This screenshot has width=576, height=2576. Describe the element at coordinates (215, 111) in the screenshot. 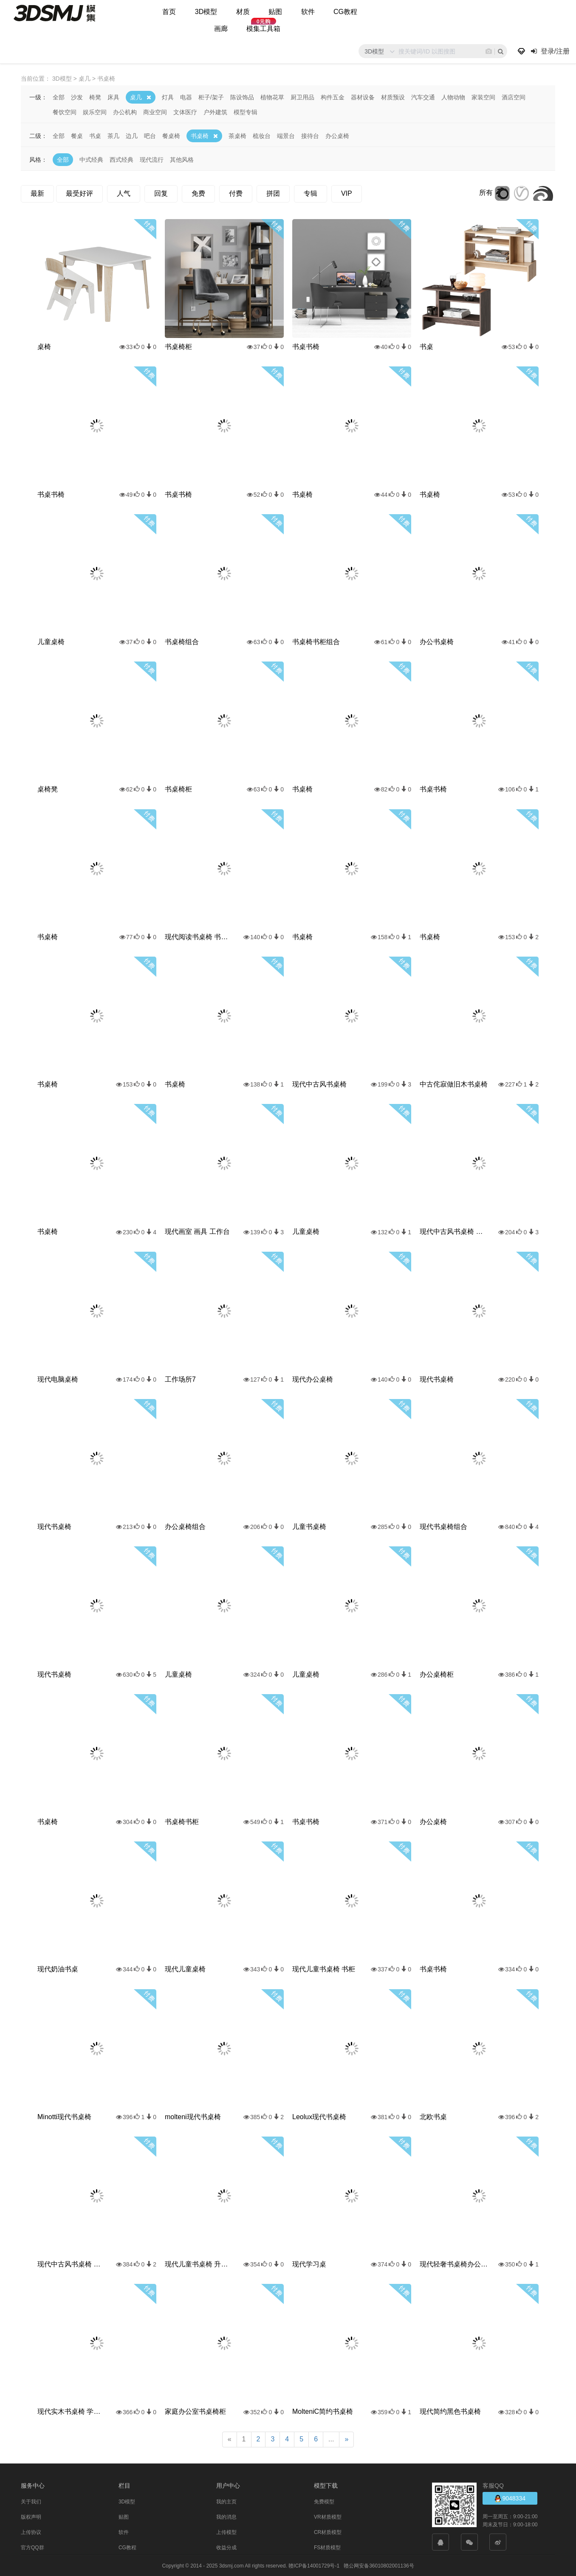

I see `户外建筑` at that location.